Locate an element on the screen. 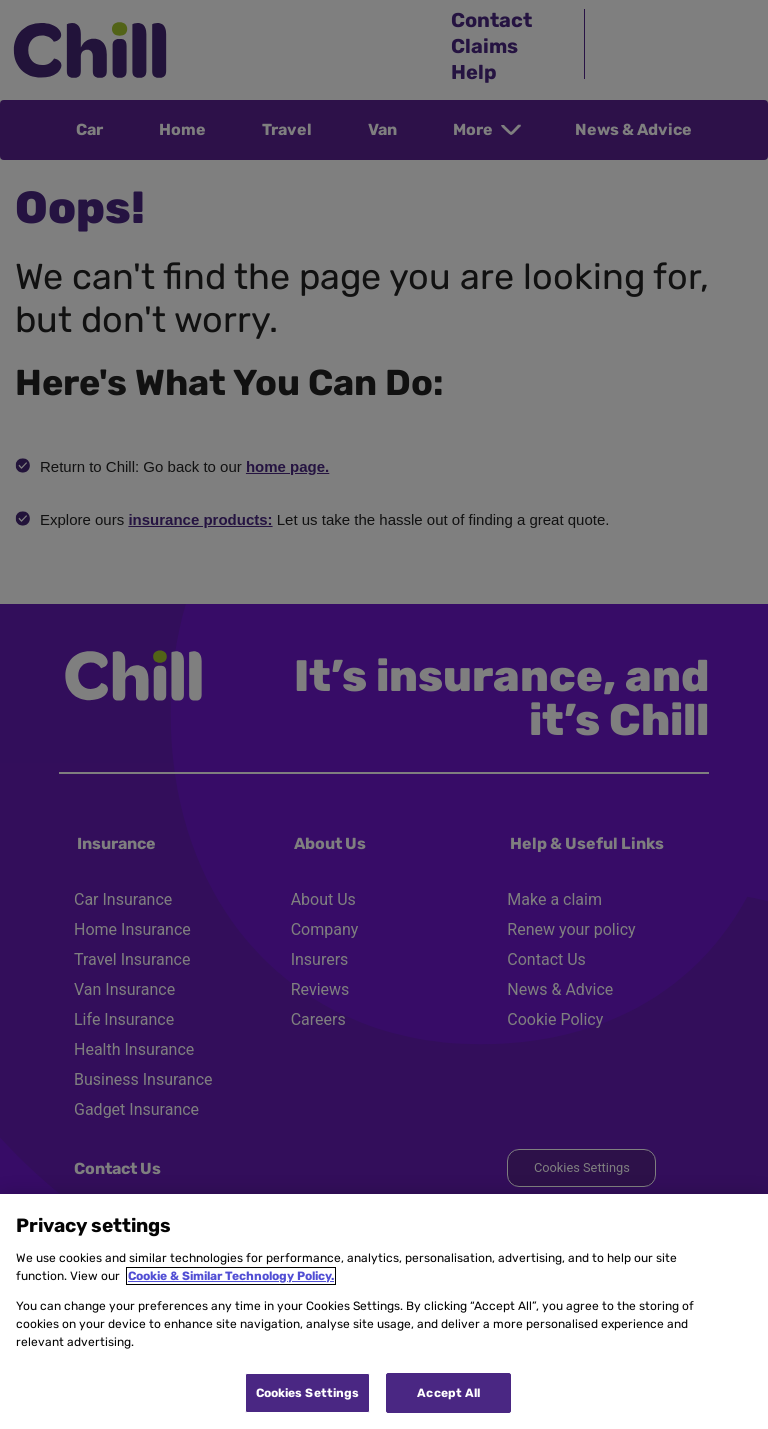 The height and width of the screenshot is (1429, 768). Accept All is located at coordinates (448, 1393).